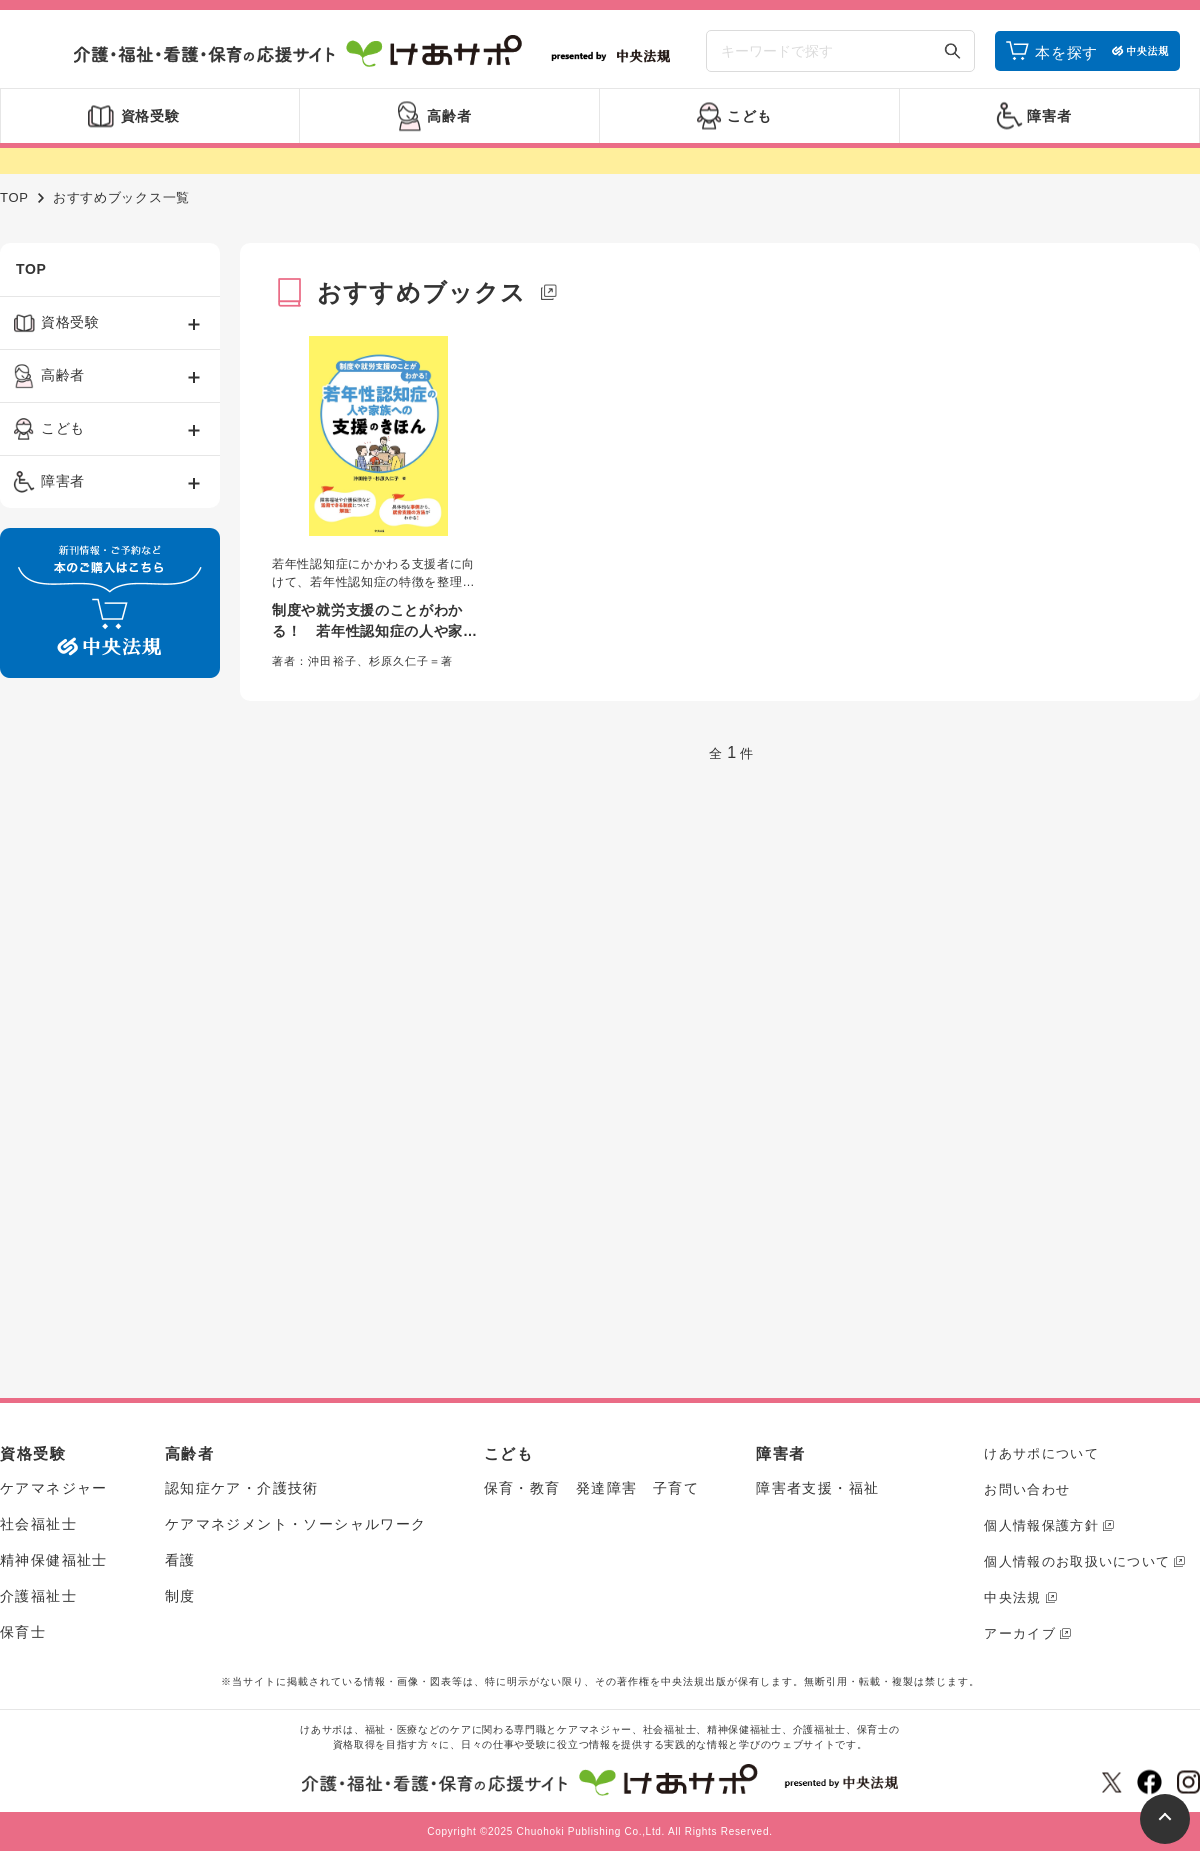 The image size is (1200, 1864). What do you see at coordinates (54, 1488) in the screenshot?
I see `ケアマネジャー` at bounding box center [54, 1488].